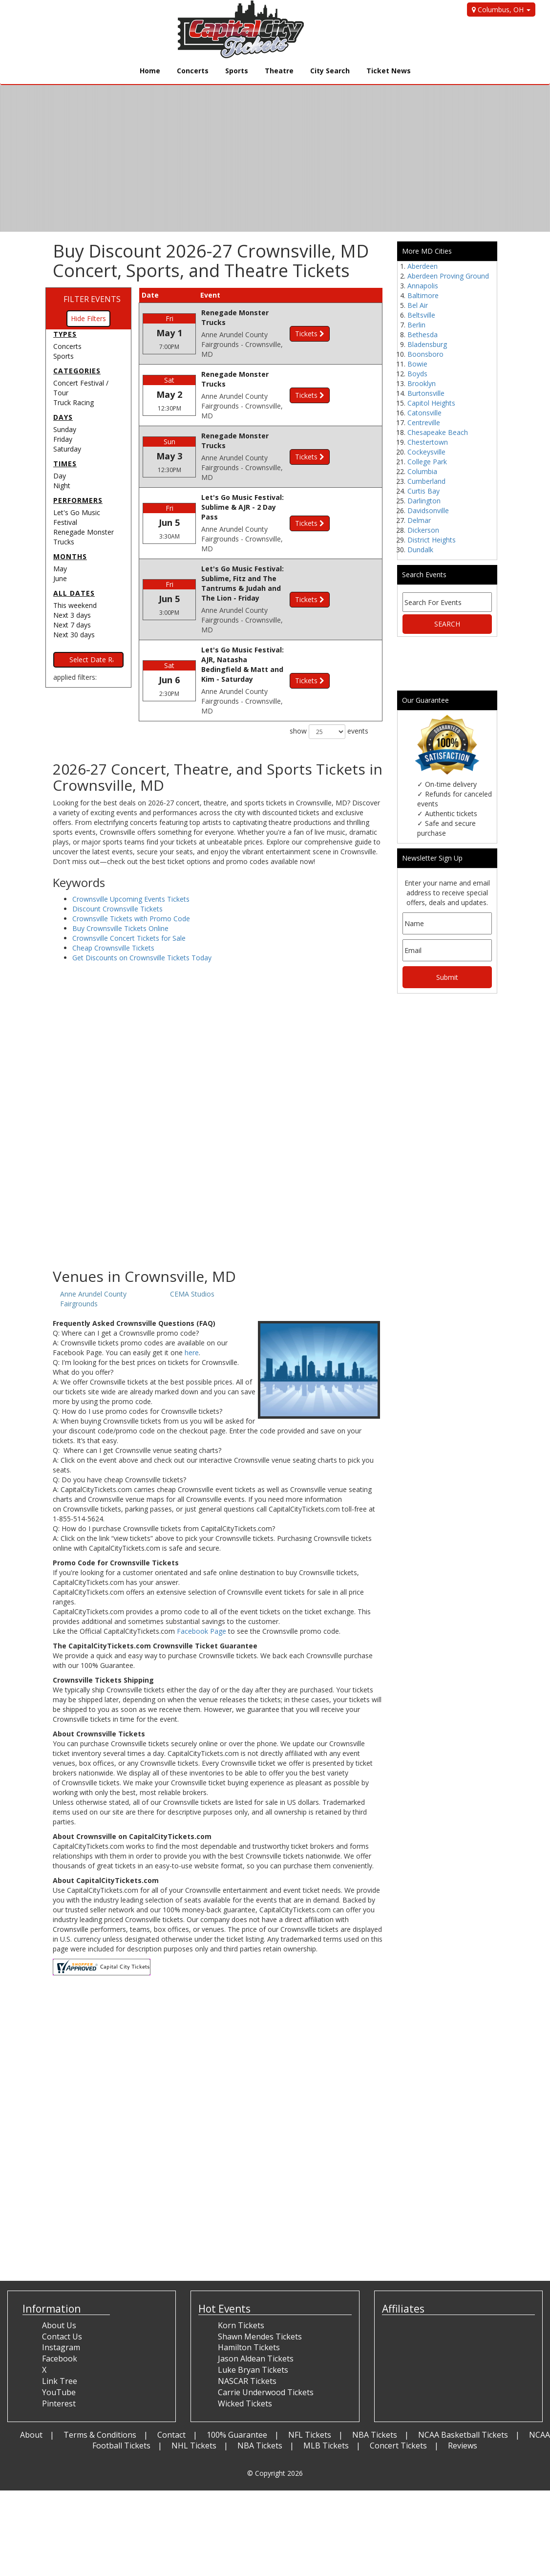 The width and height of the screenshot is (550, 2576). I want to click on Facebook, so click(59, 2304).